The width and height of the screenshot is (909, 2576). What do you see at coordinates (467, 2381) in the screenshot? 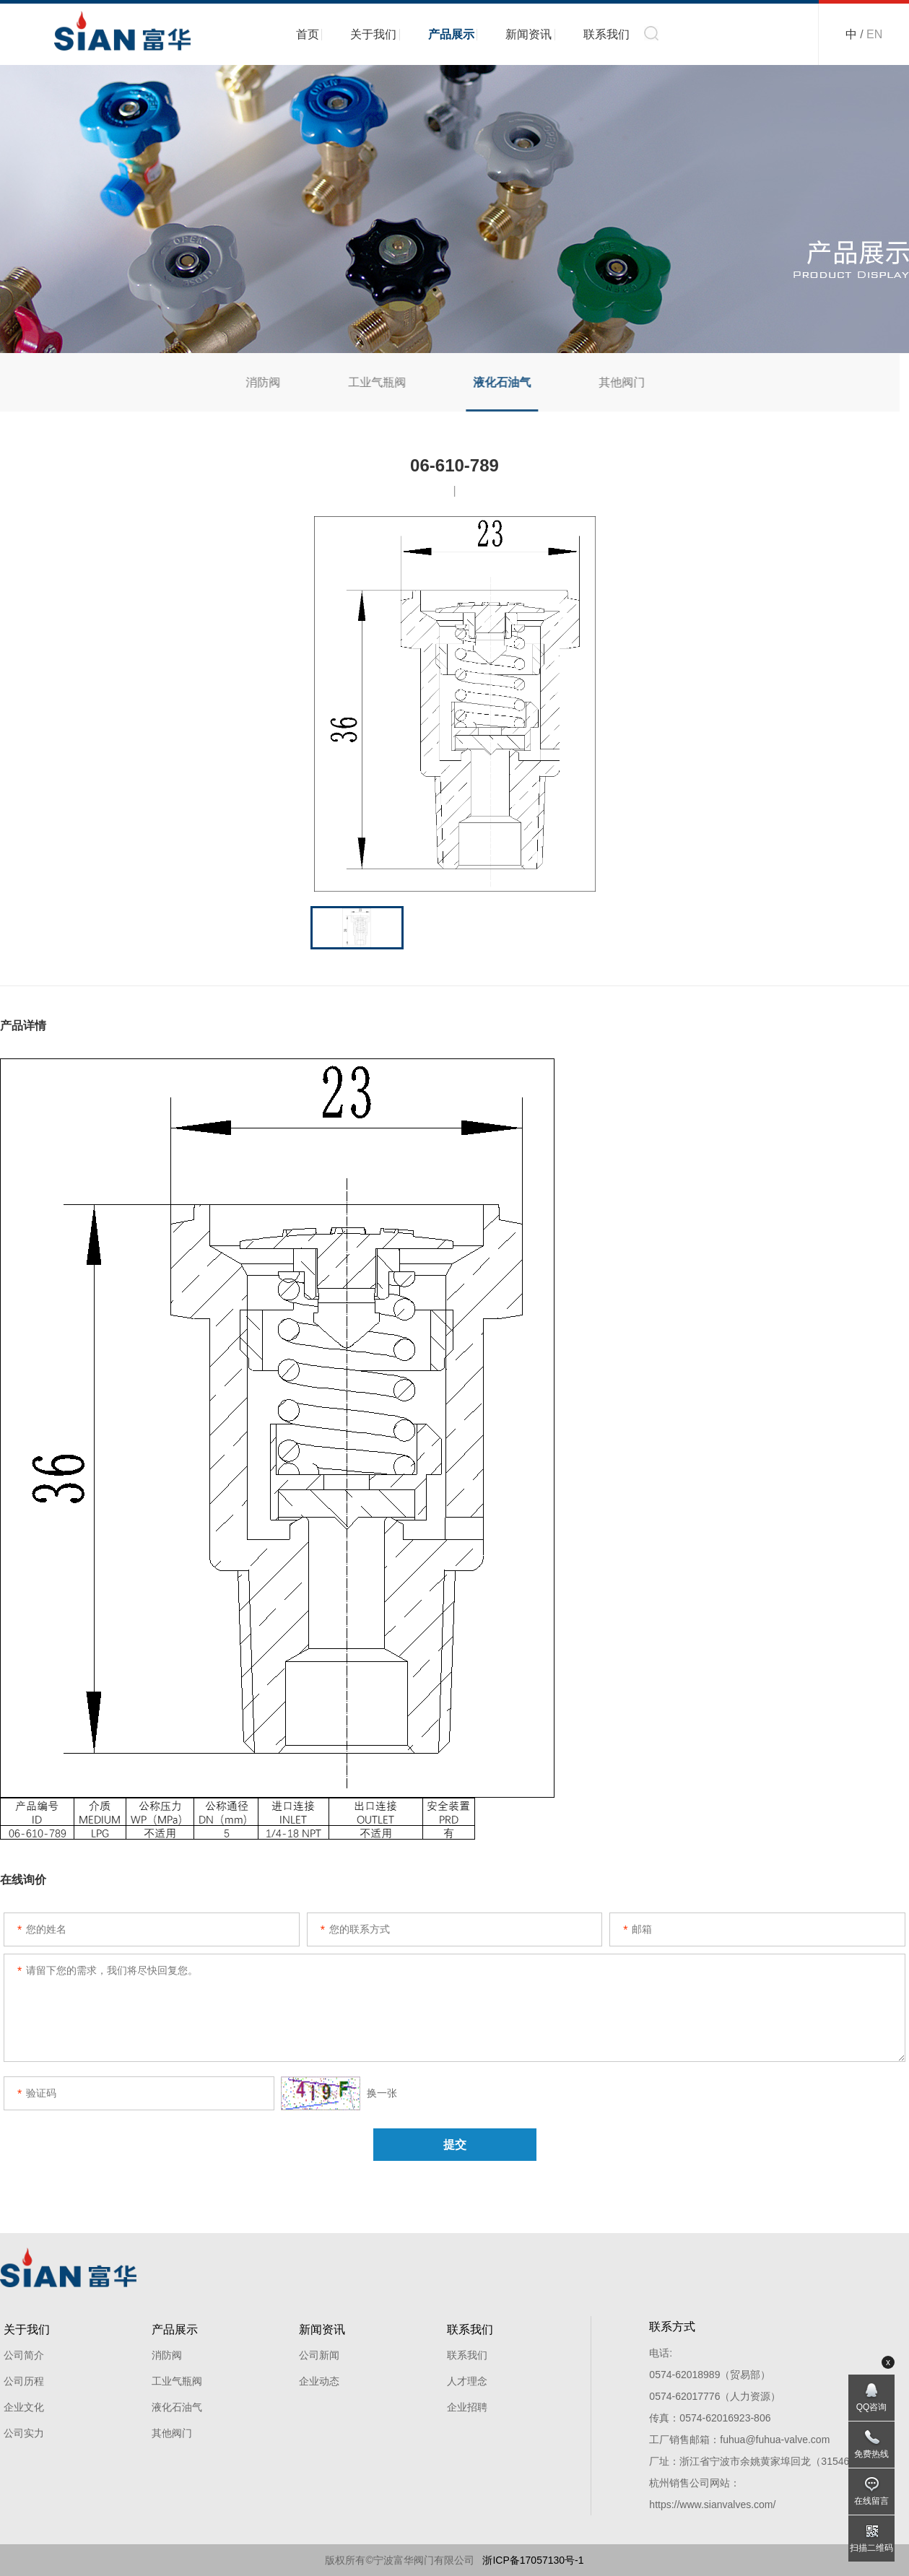
I see `人才理念` at bounding box center [467, 2381].